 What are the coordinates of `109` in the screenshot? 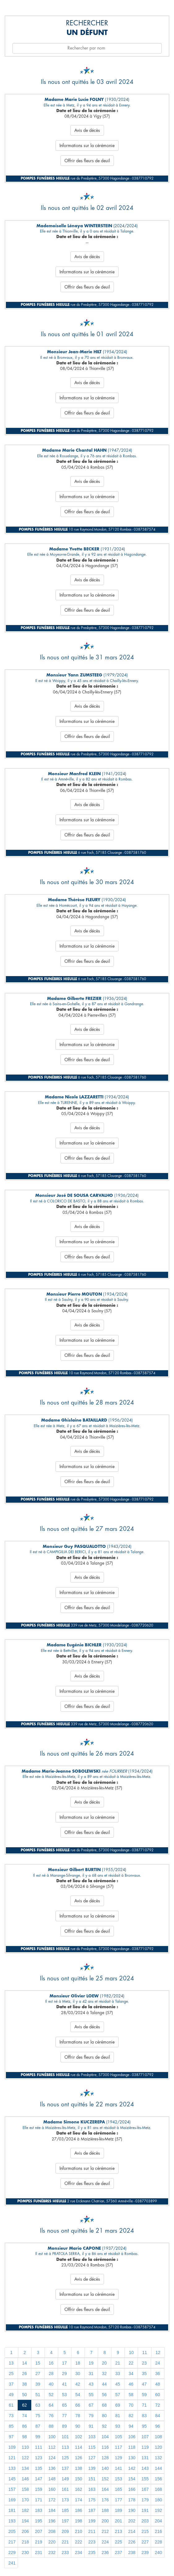 It's located at (11, 2447).